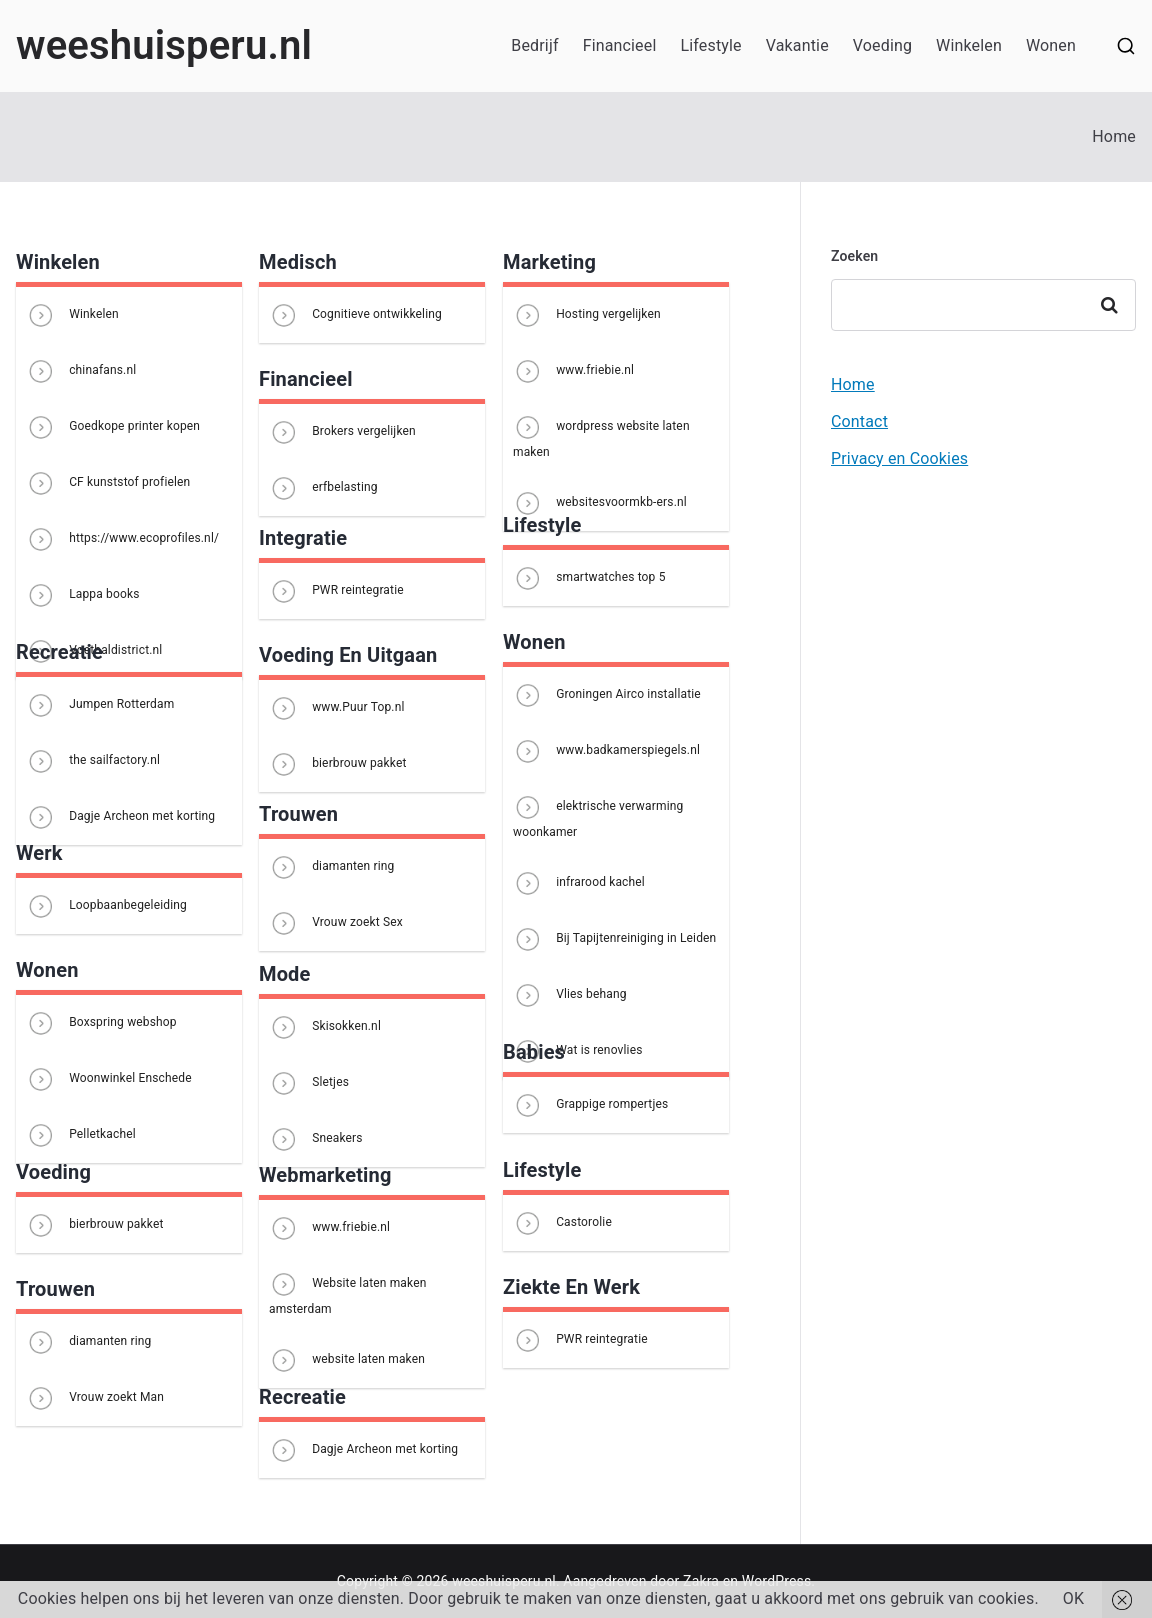 The image size is (1152, 1618). I want to click on Dagje Archeon met korting, so click(120, 817).